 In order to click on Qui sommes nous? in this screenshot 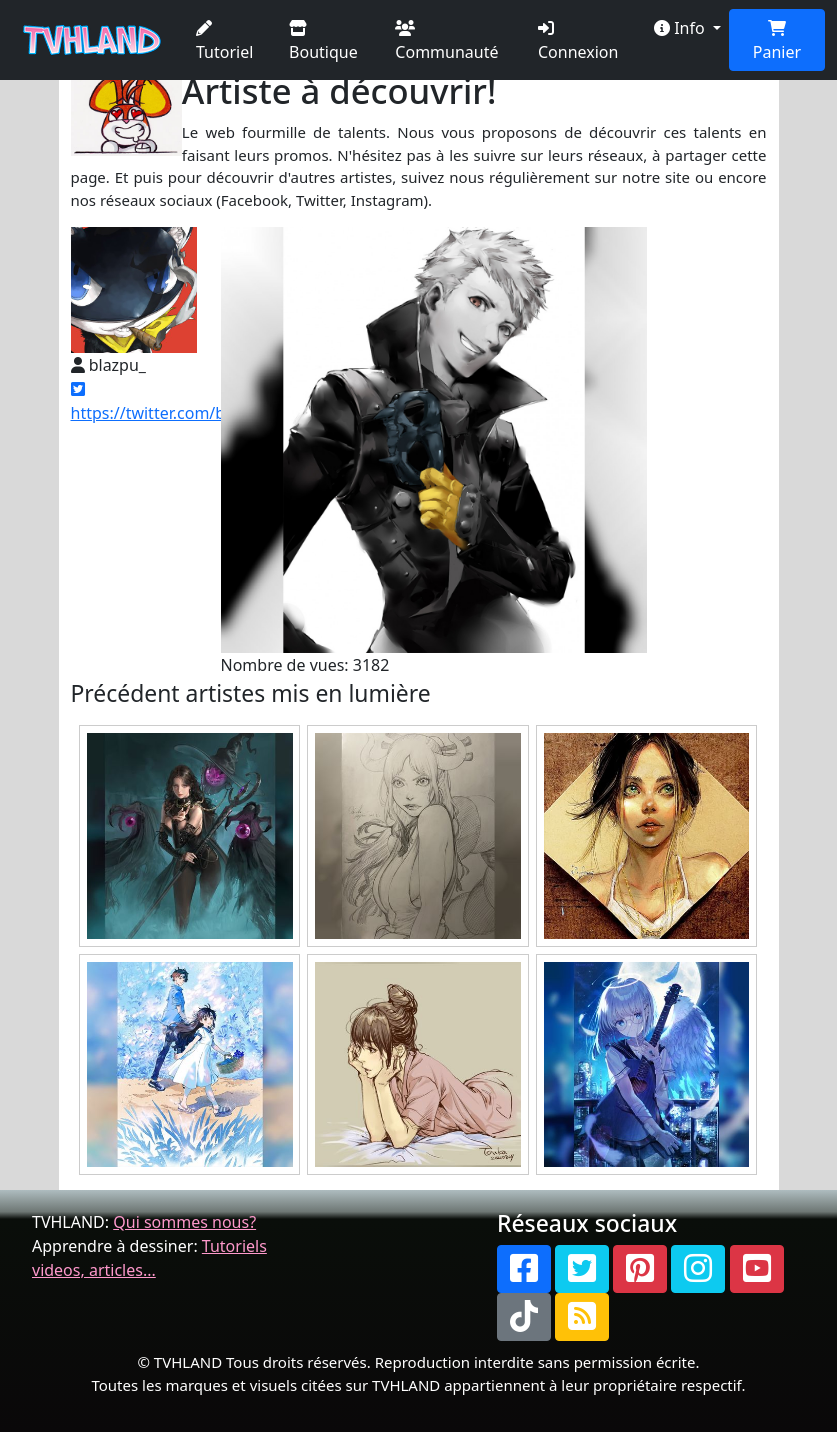, I will do `click(184, 1222)`.